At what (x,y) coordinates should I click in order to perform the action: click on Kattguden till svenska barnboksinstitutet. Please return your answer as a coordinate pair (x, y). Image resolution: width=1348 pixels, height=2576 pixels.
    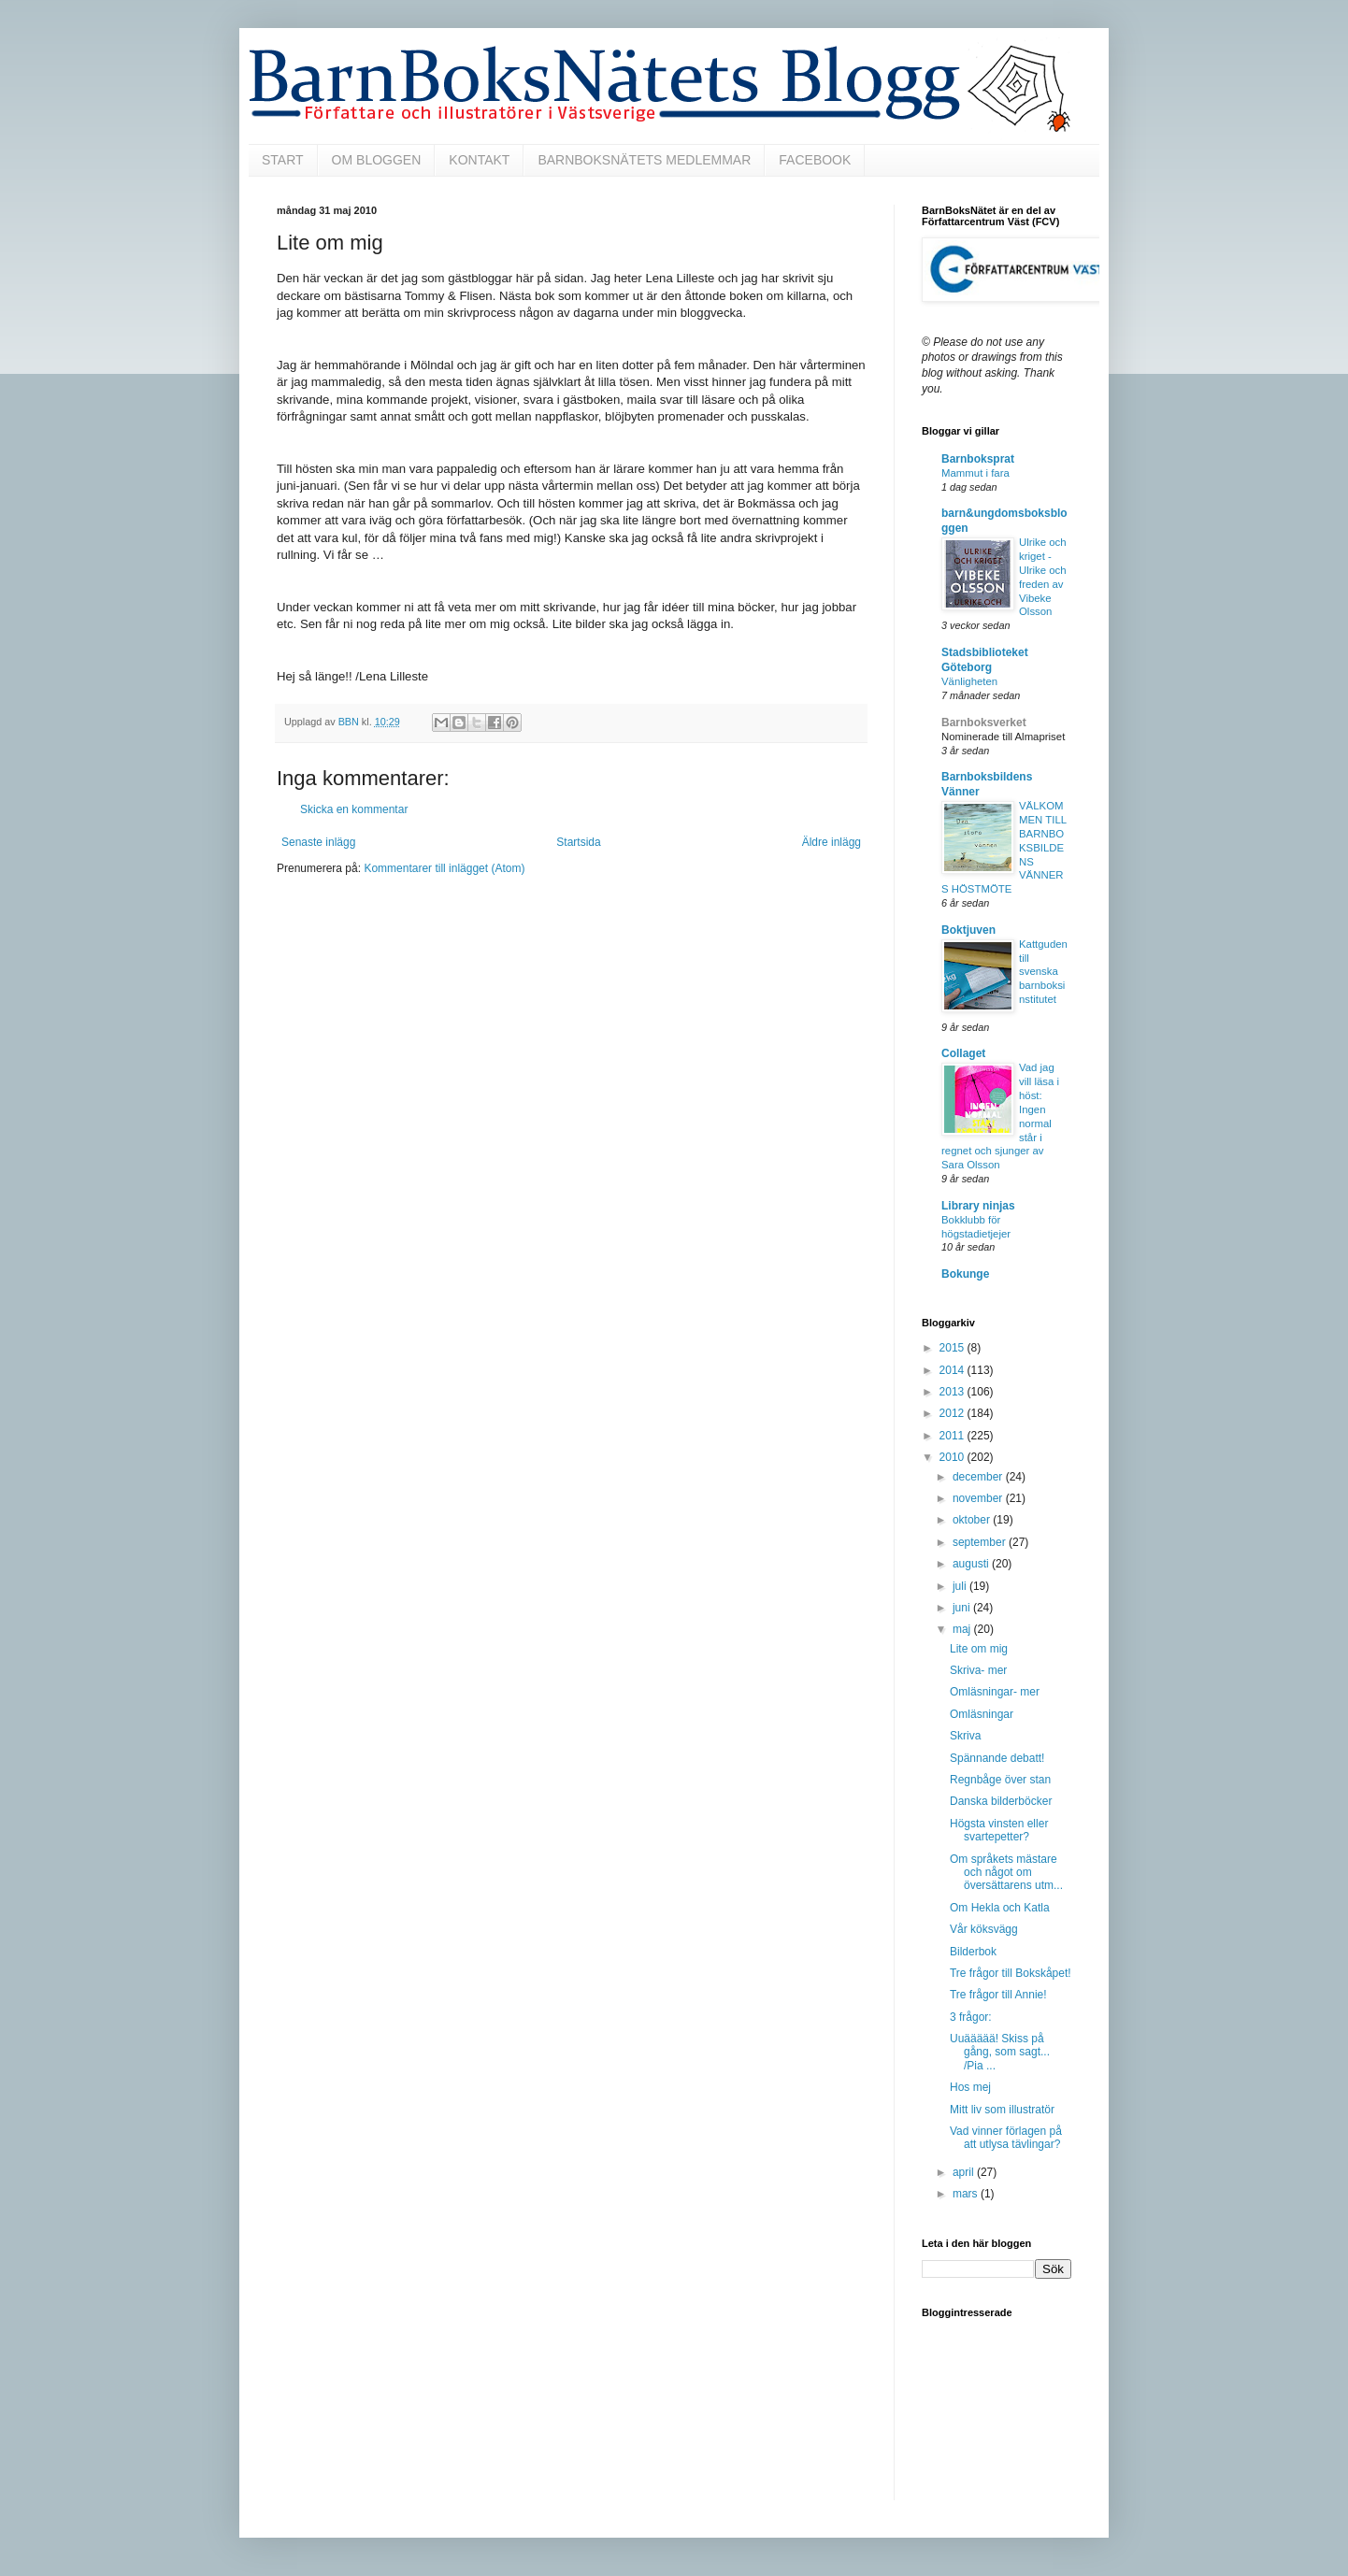
    Looking at the image, I should click on (1043, 971).